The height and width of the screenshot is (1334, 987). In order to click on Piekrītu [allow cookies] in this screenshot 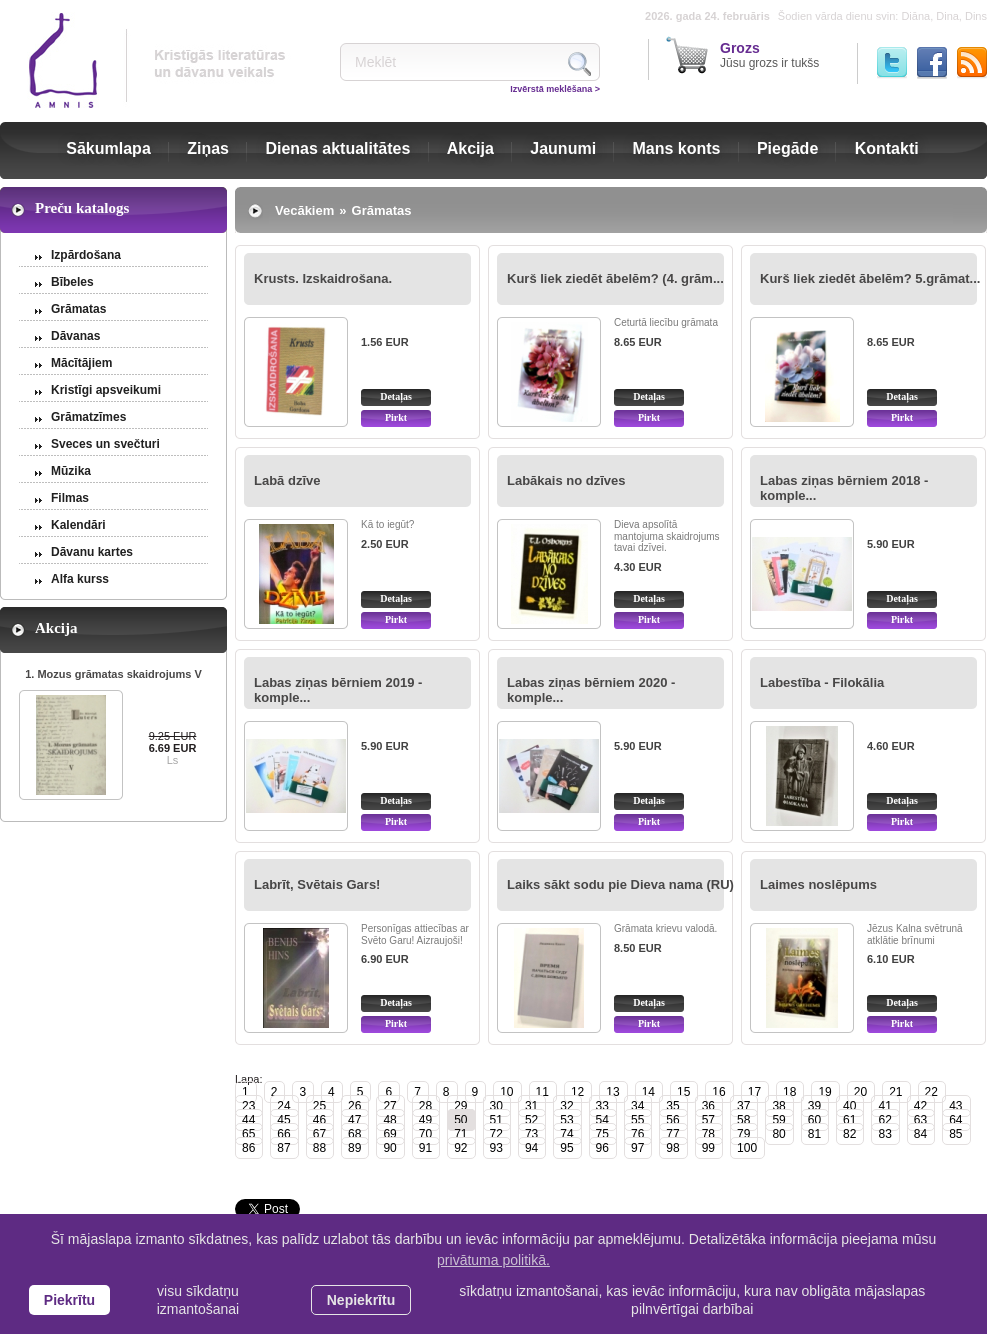, I will do `click(69, 1300)`.